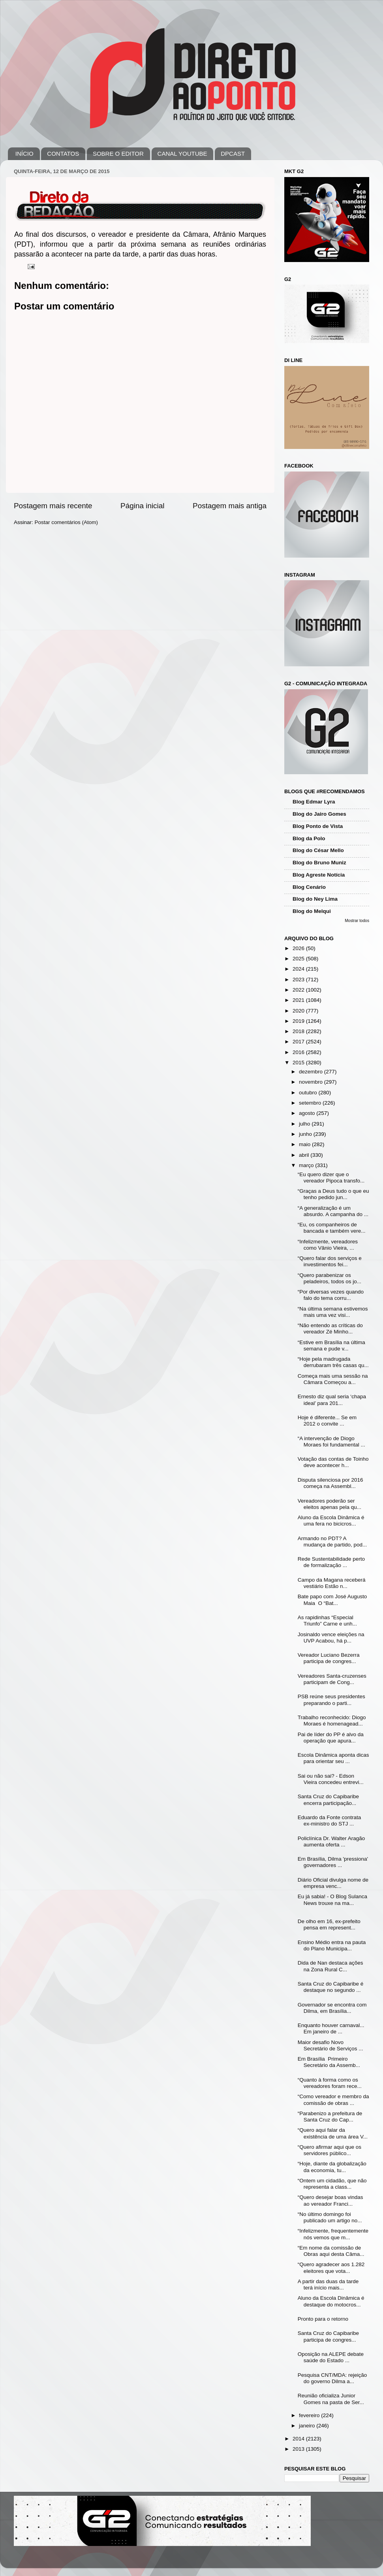 Image resolution: width=383 pixels, height=2576 pixels. I want to click on 2020, so click(299, 1011).